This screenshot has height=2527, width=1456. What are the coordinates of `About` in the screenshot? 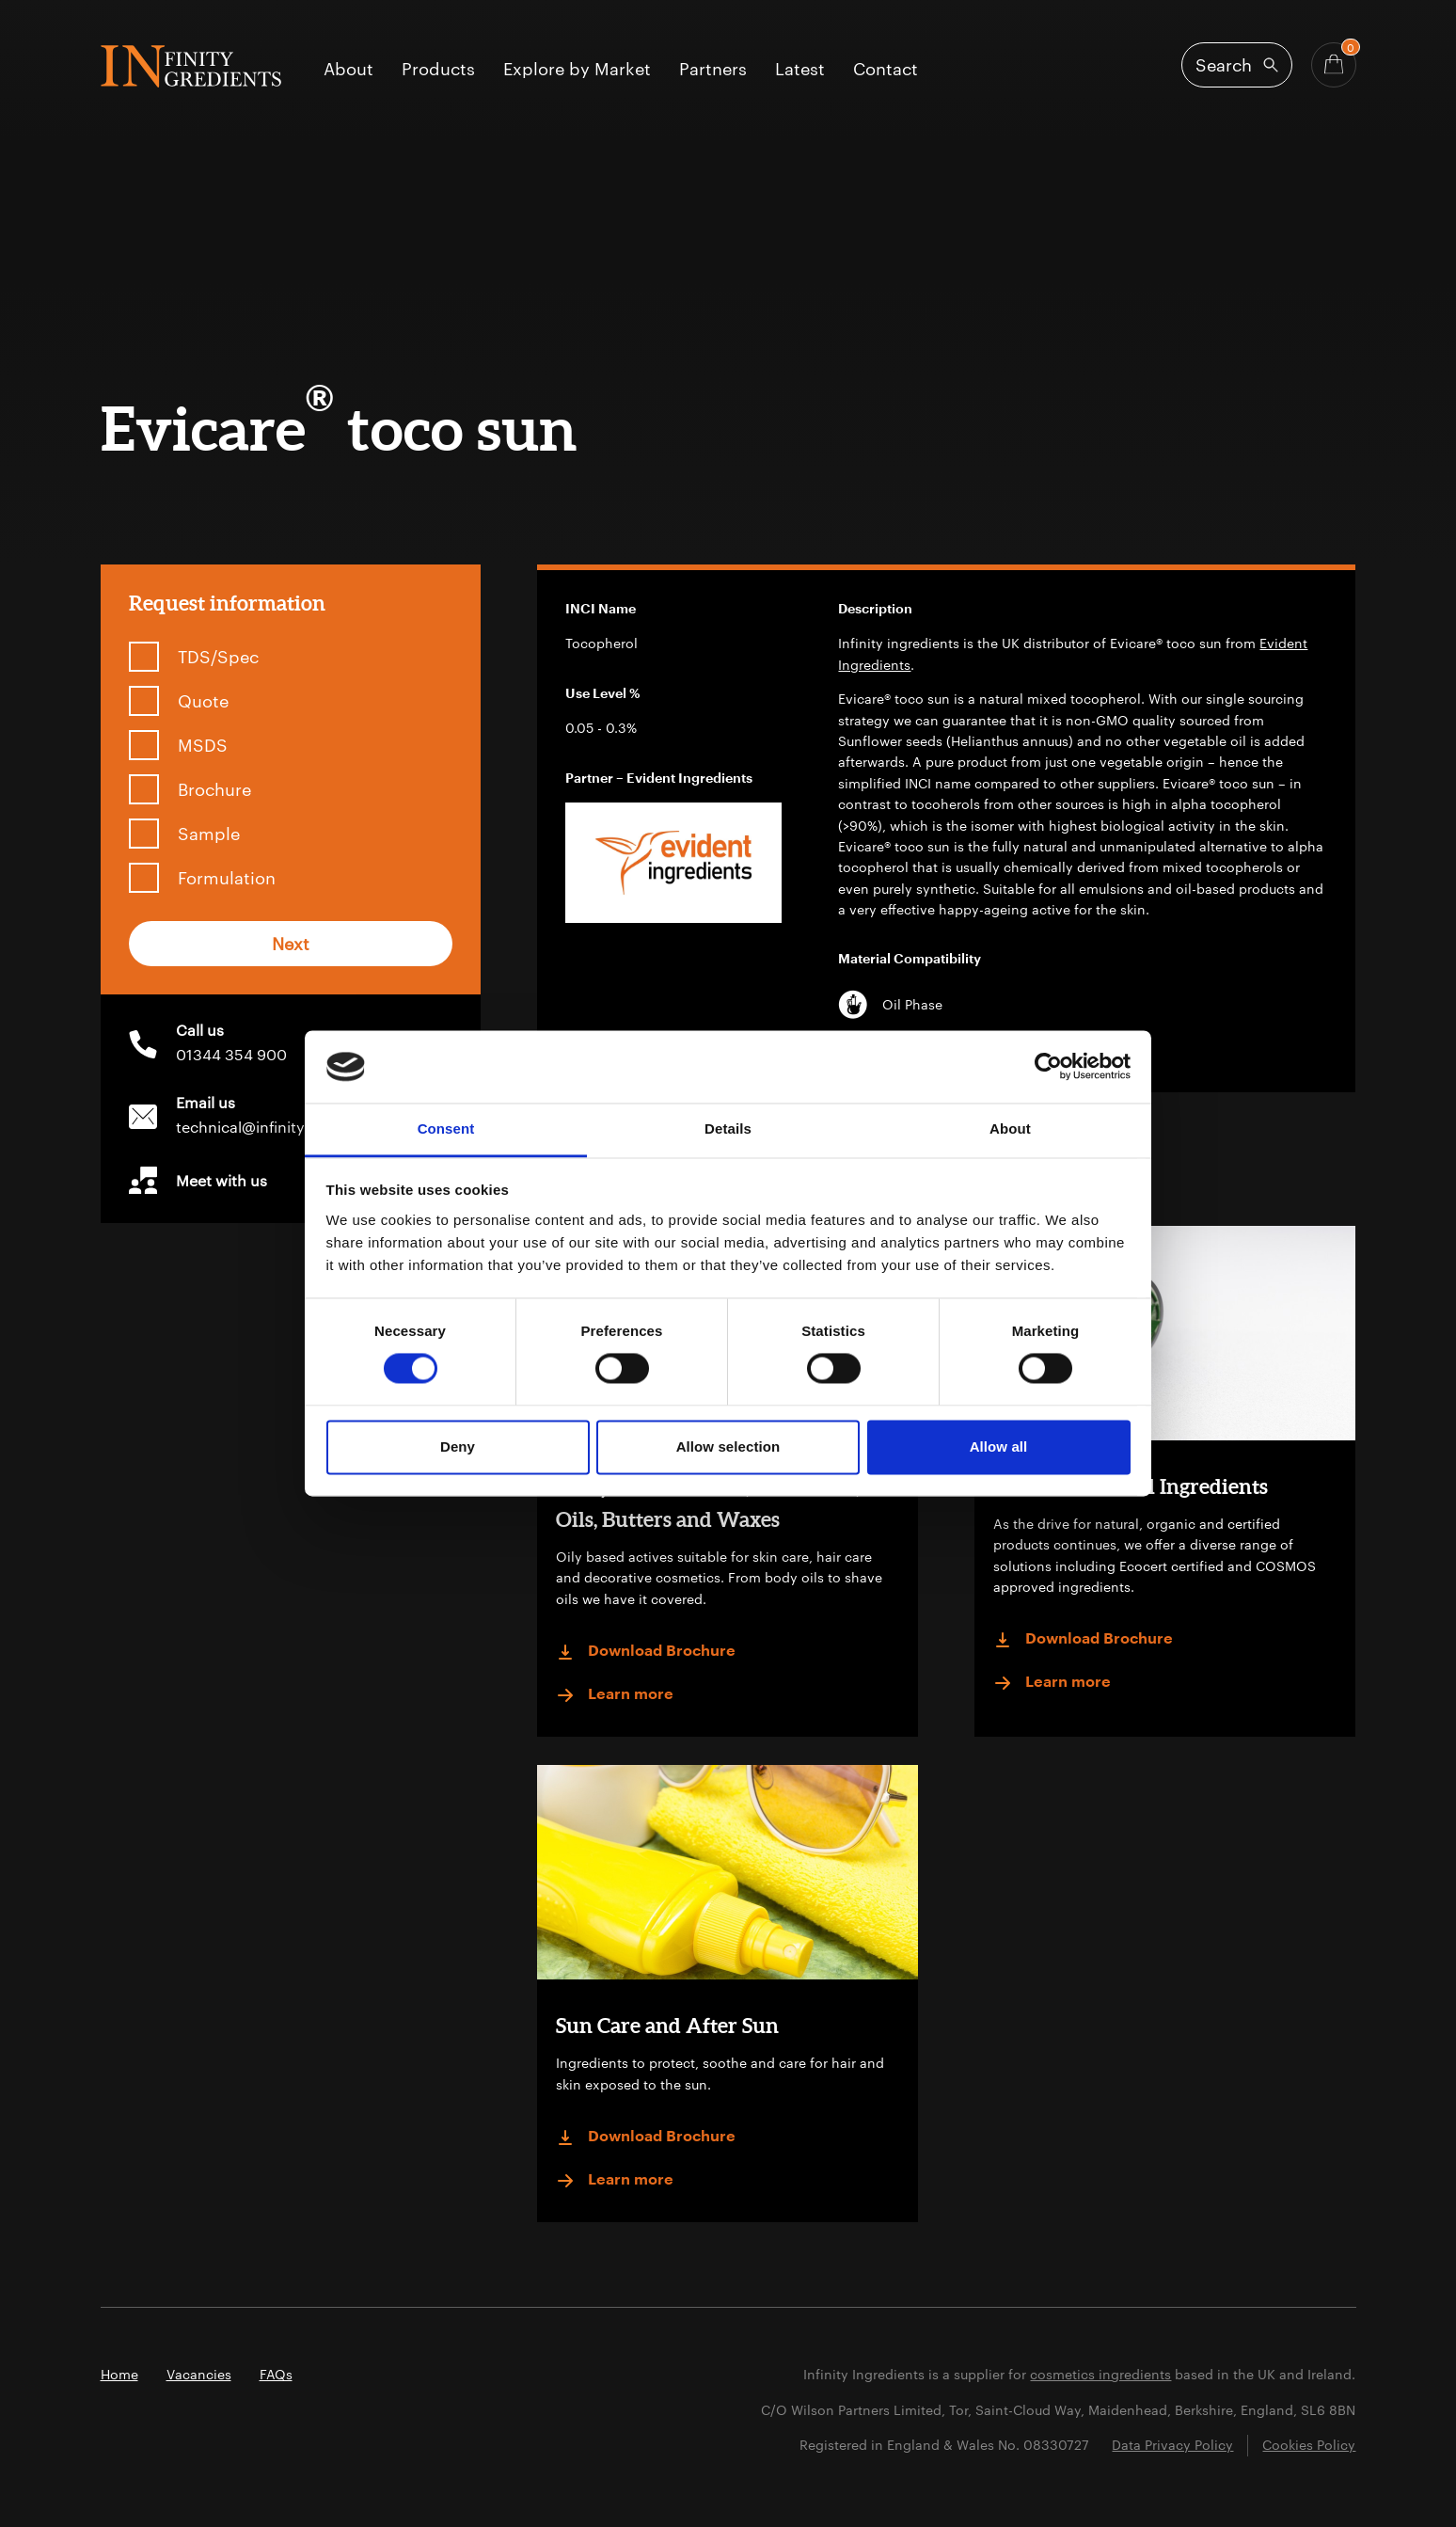 It's located at (348, 69).